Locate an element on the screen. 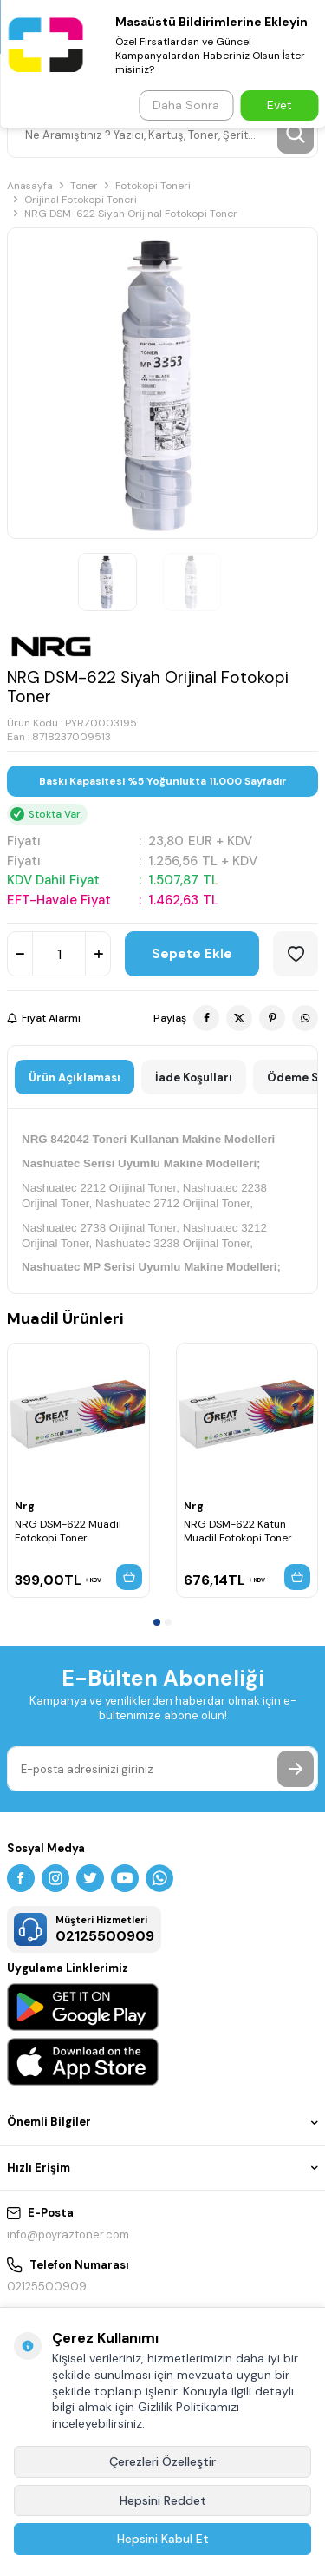 Image resolution: width=325 pixels, height=2576 pixels. Orijinal Fotokopi Toneri is located at coordinates (80, 200).